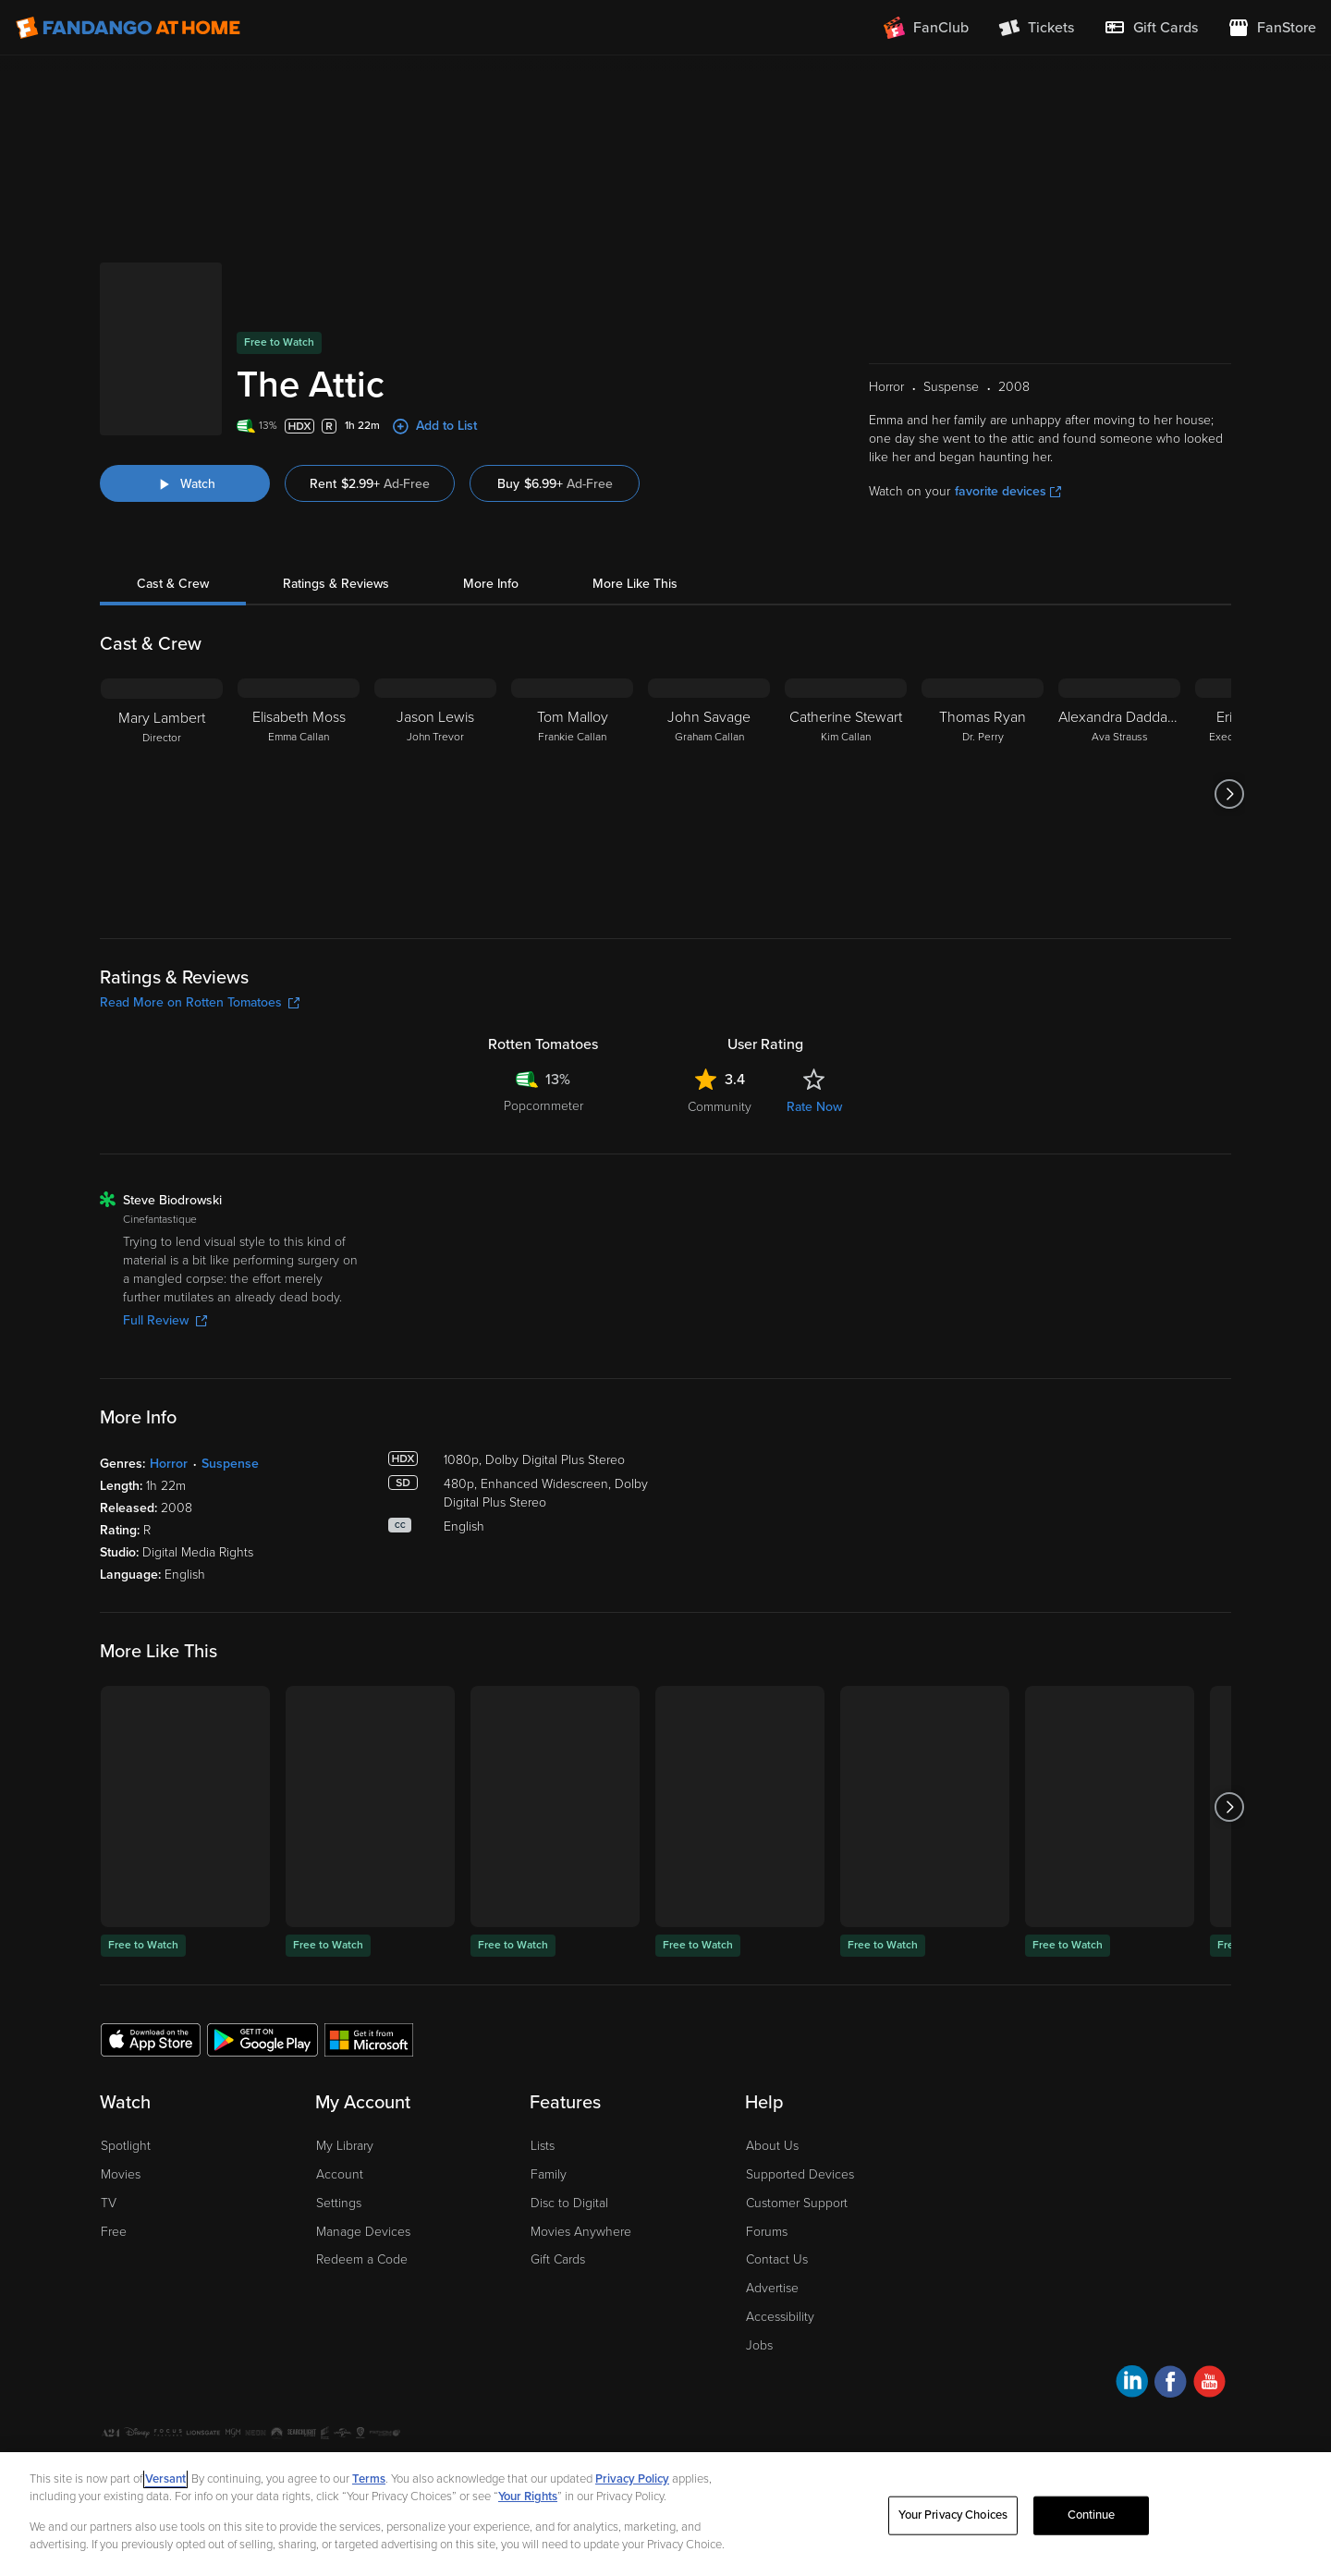  Describe the element at coordinates (759, 2276) in the screenshot. I see `Jobs` at that location.